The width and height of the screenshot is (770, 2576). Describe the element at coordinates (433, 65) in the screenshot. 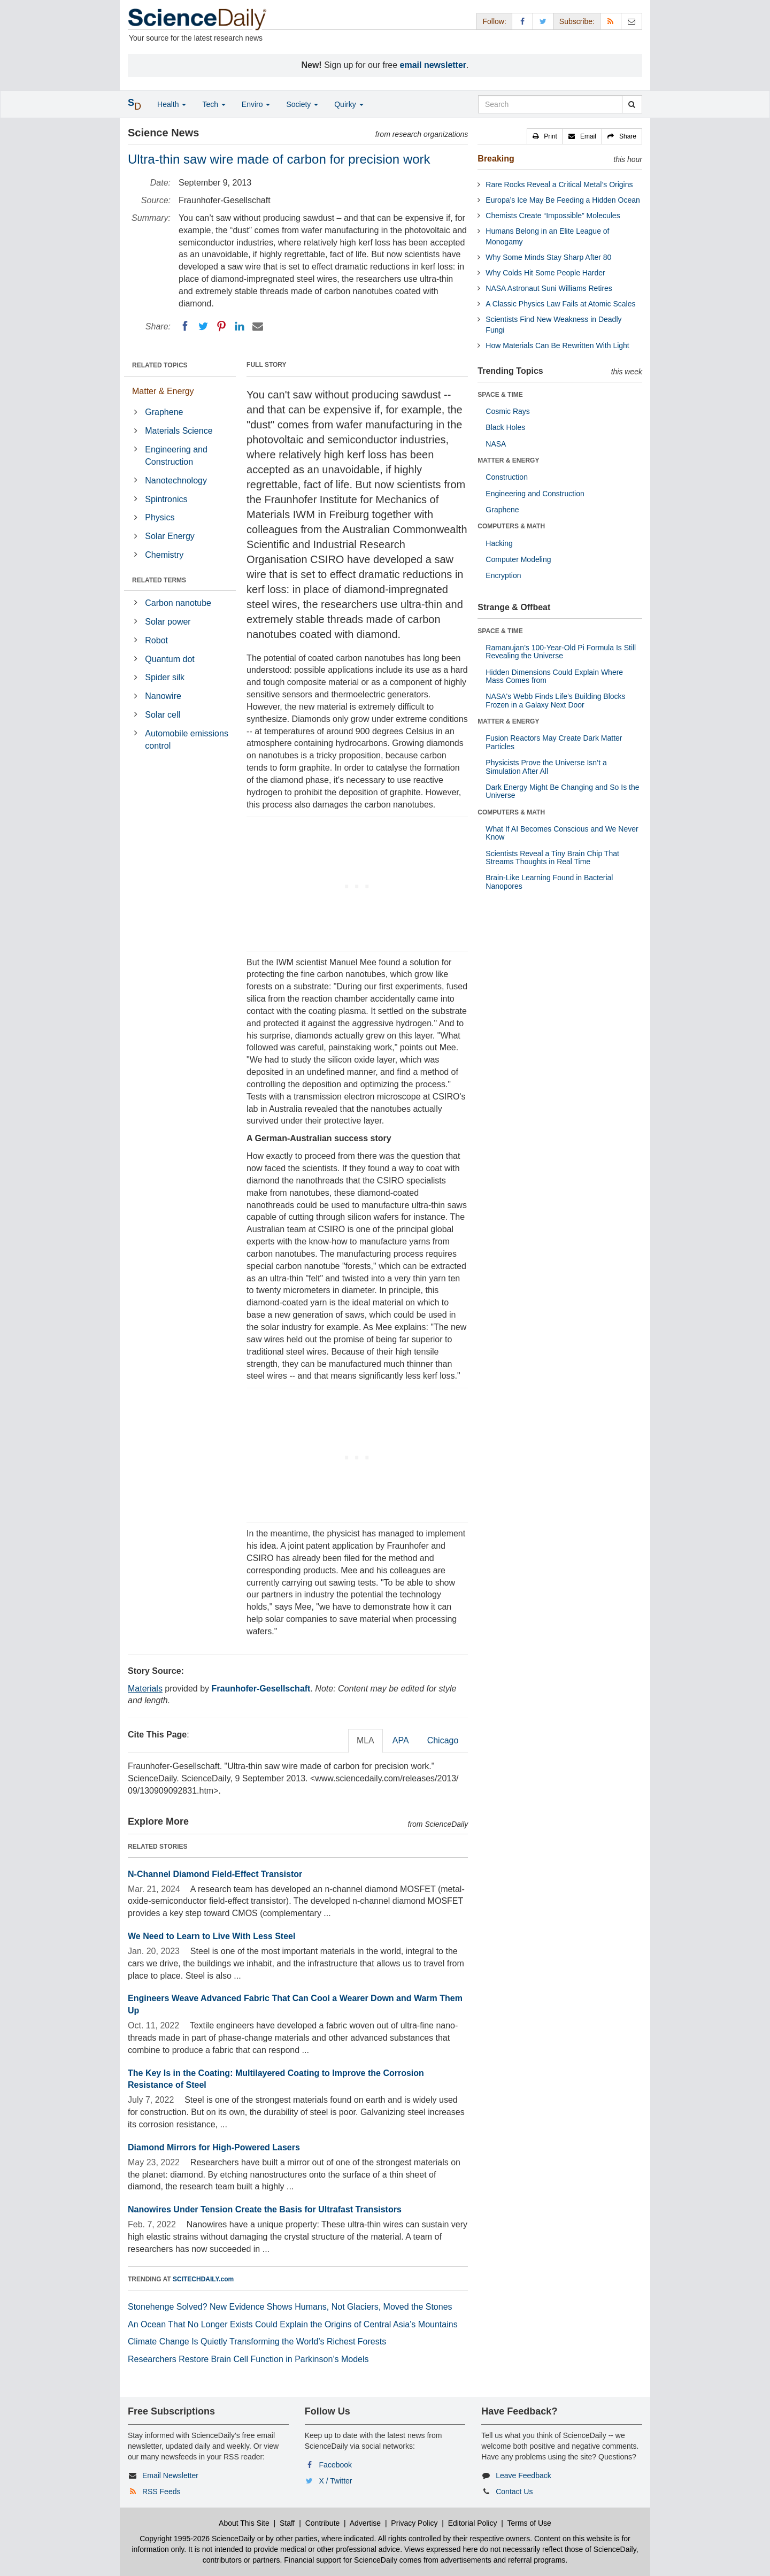

I see `email newsletter` at that location.